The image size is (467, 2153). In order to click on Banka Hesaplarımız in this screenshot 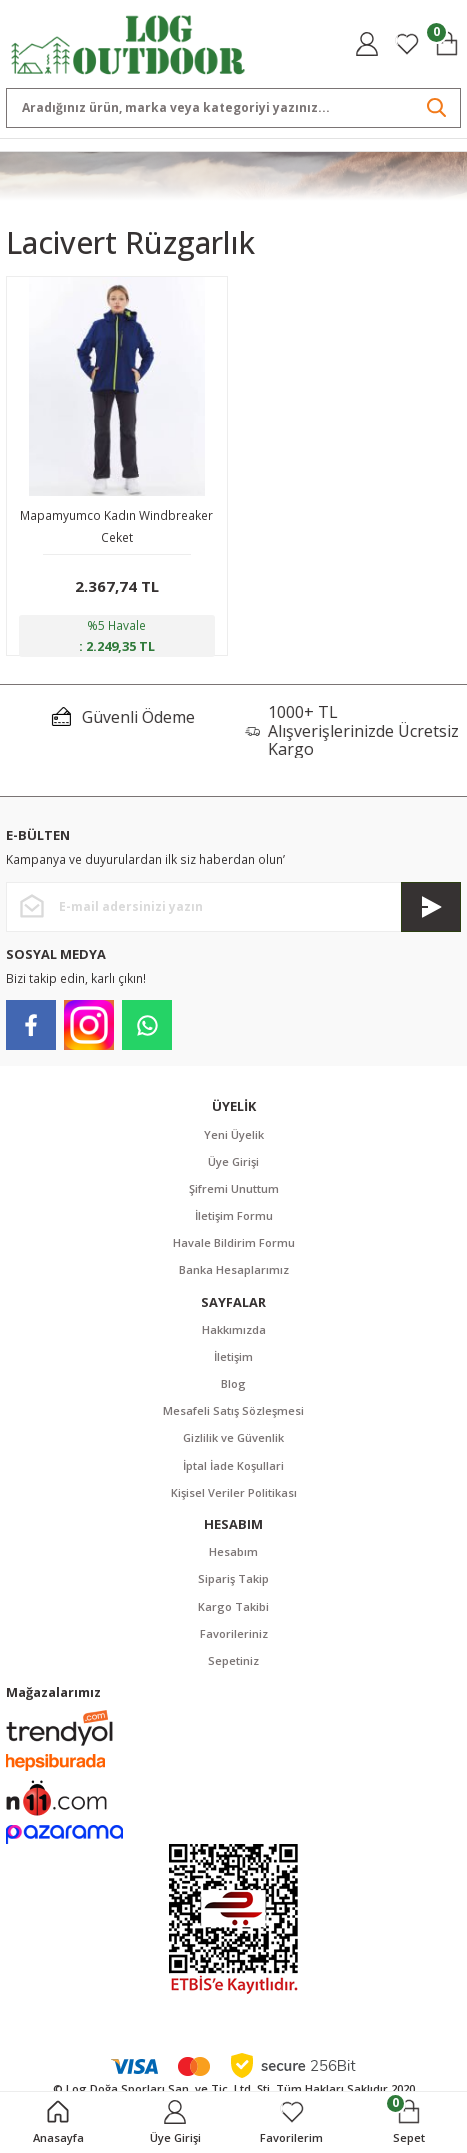, I will do `click(234, 1269)`.